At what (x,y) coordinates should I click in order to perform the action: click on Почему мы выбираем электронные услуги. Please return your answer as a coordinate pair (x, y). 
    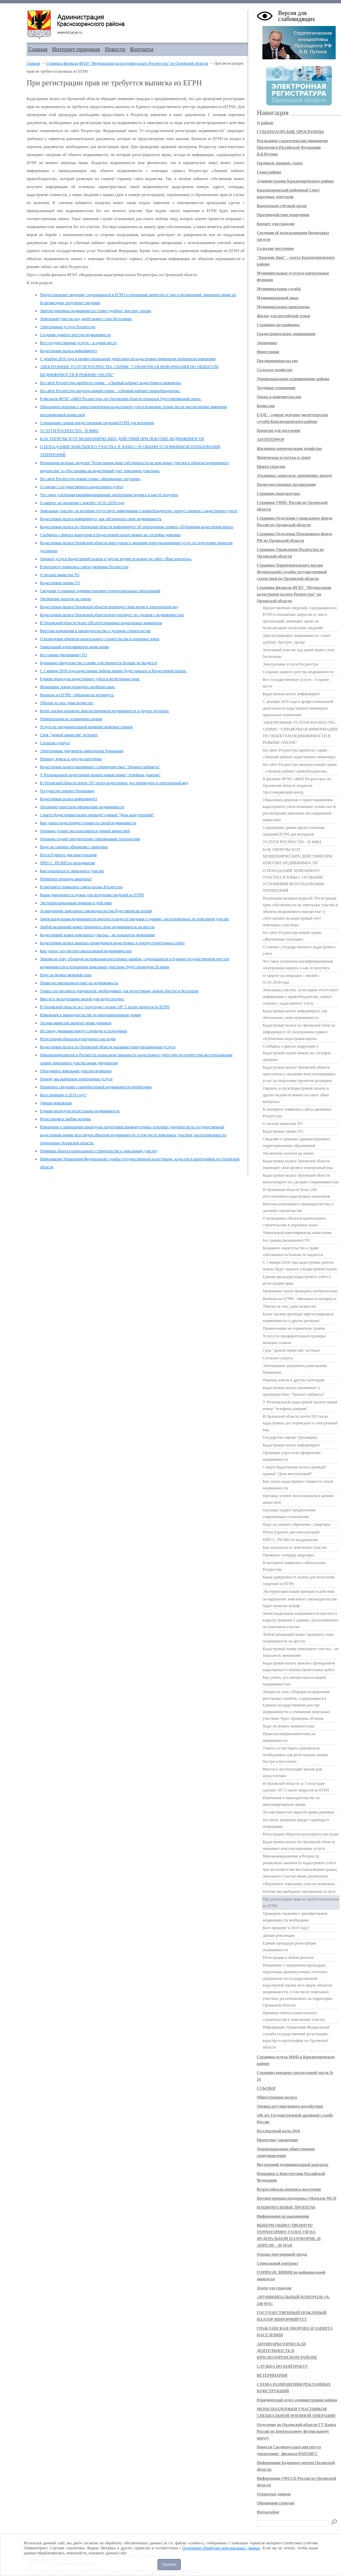
    Looking at the image, I should click on (76, 1079).